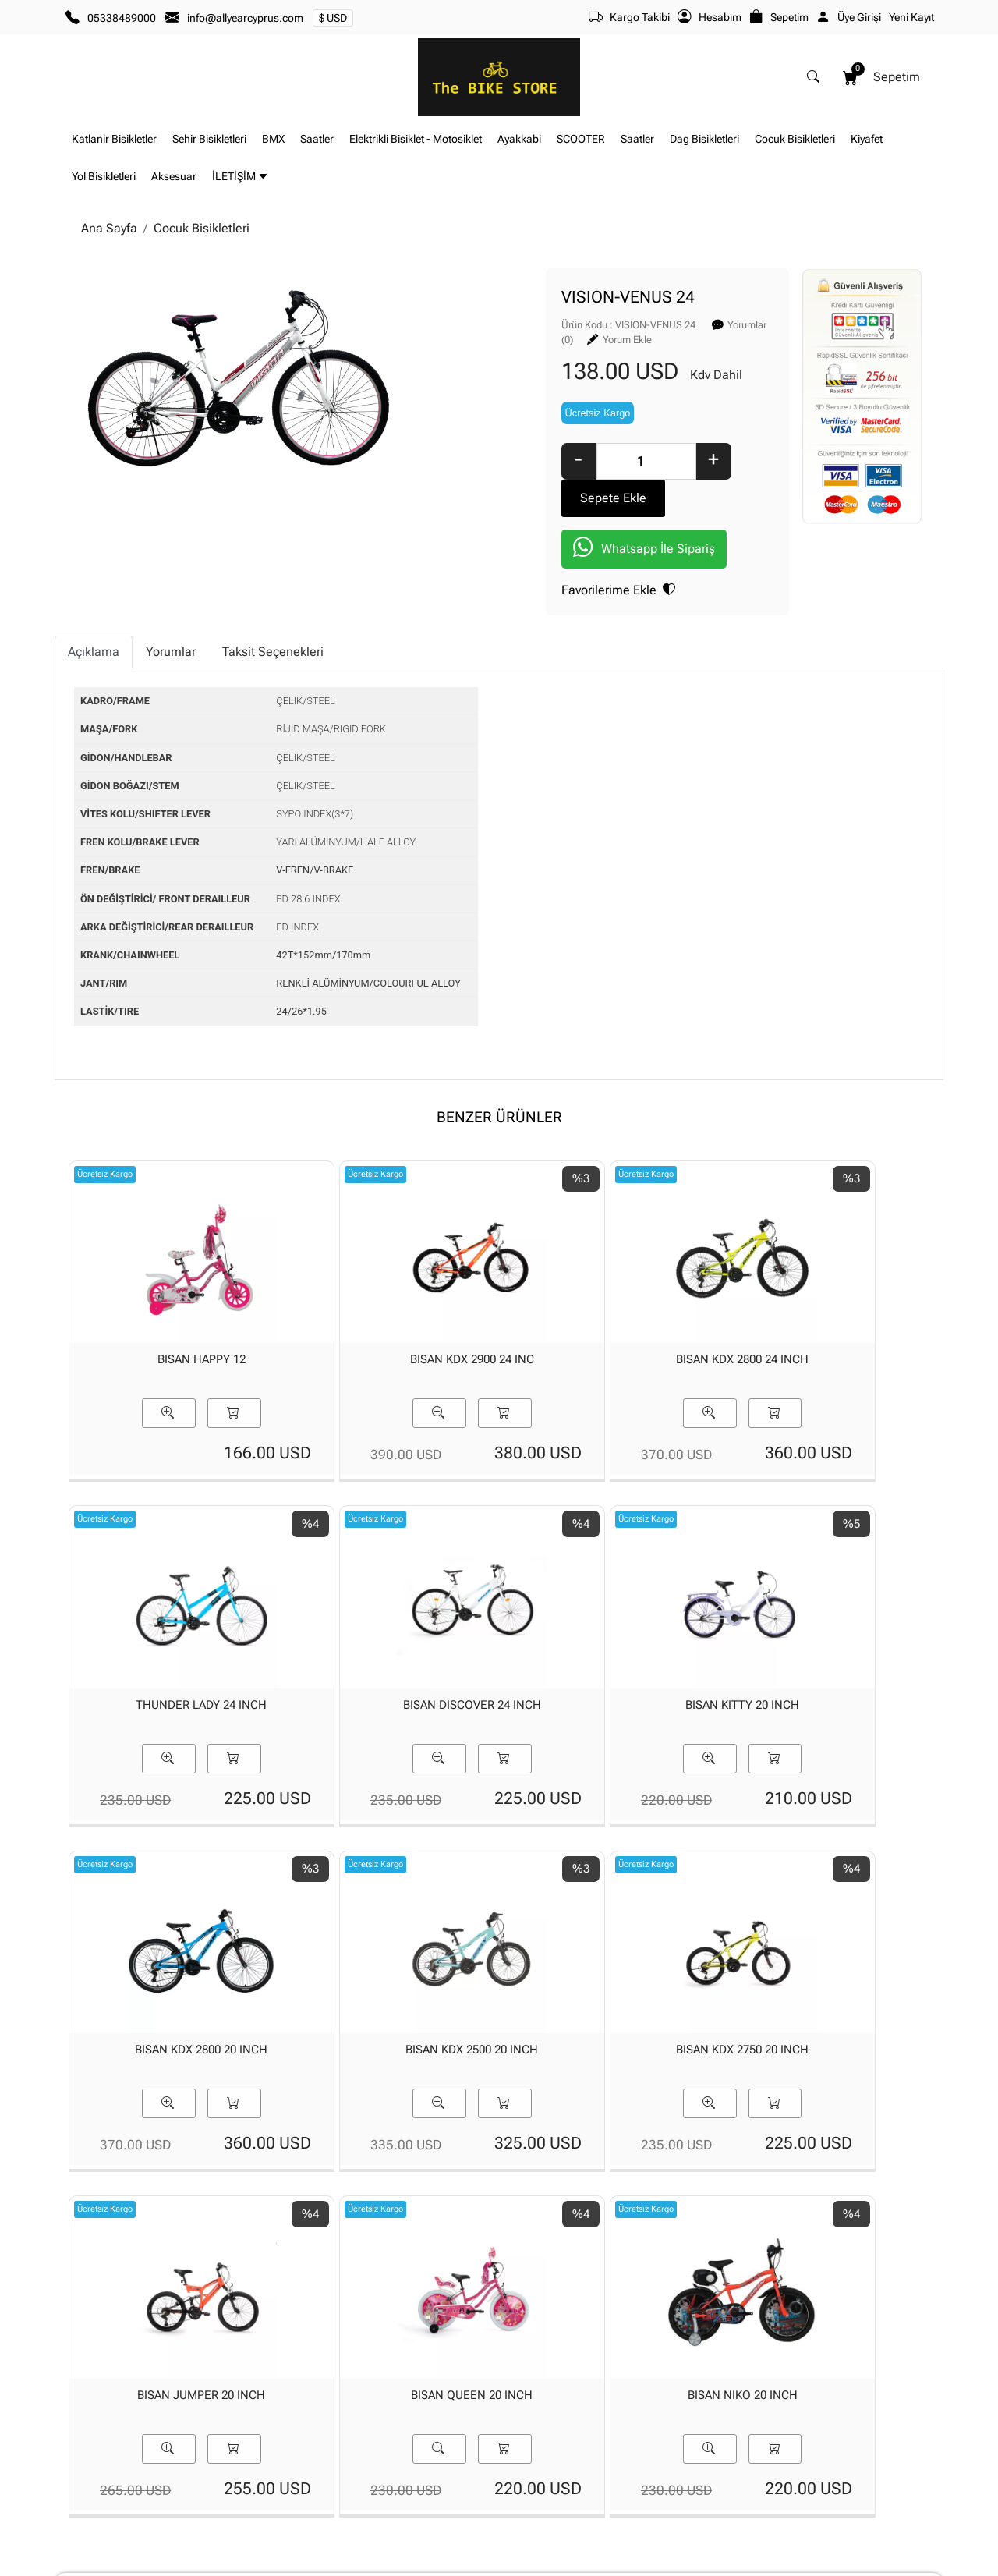 The height and width of the screenshot is (2576, 998). I want to click on İade & Değişim, so click(694, 2447).